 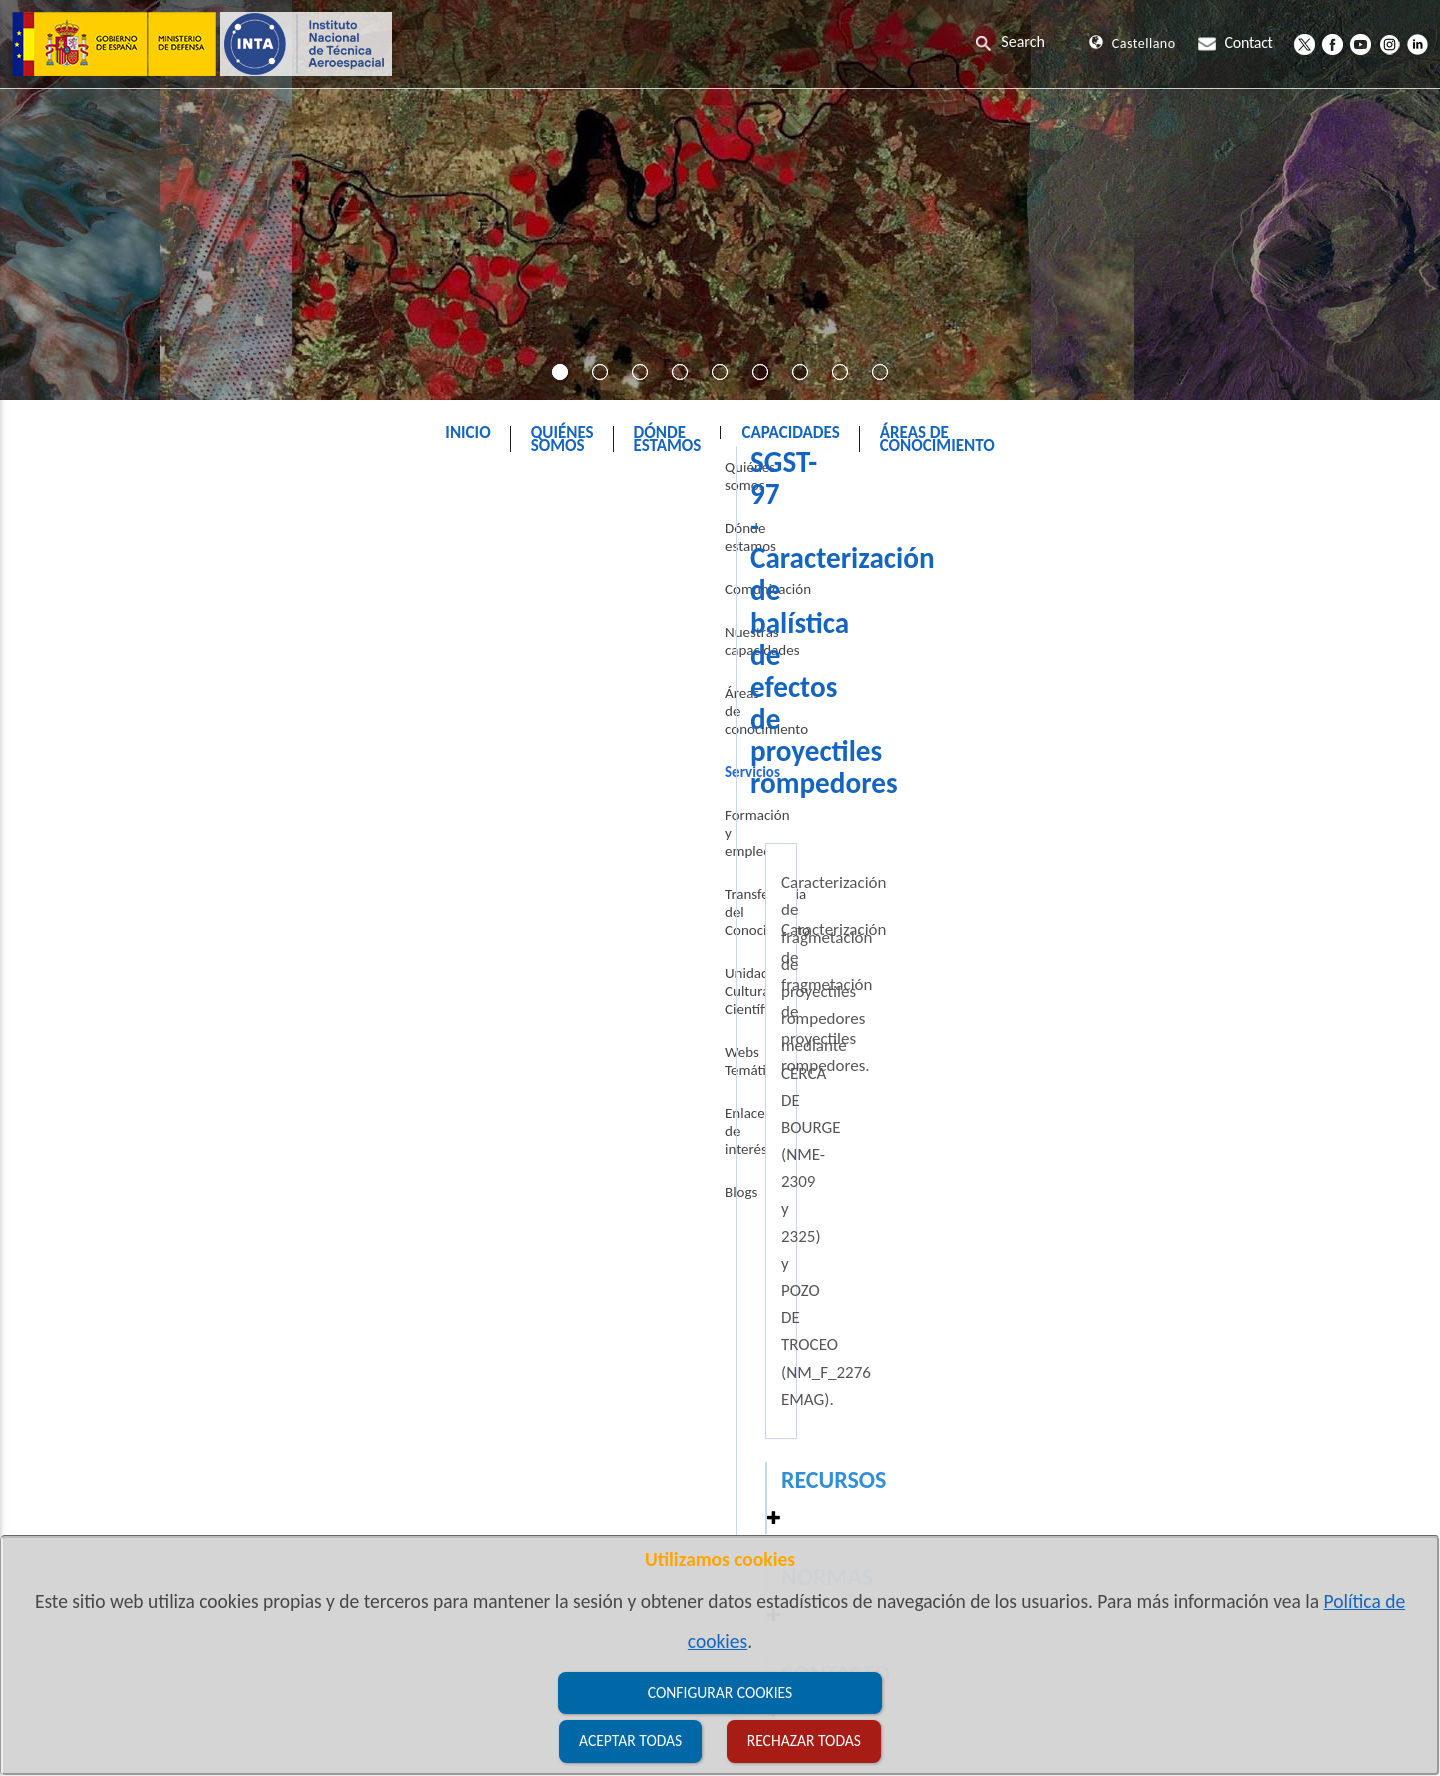 What do you see at coordinates (136, 844) in the screenshot?
I see `Transferencia del Conocimiento` at bounding box center [136, 844].